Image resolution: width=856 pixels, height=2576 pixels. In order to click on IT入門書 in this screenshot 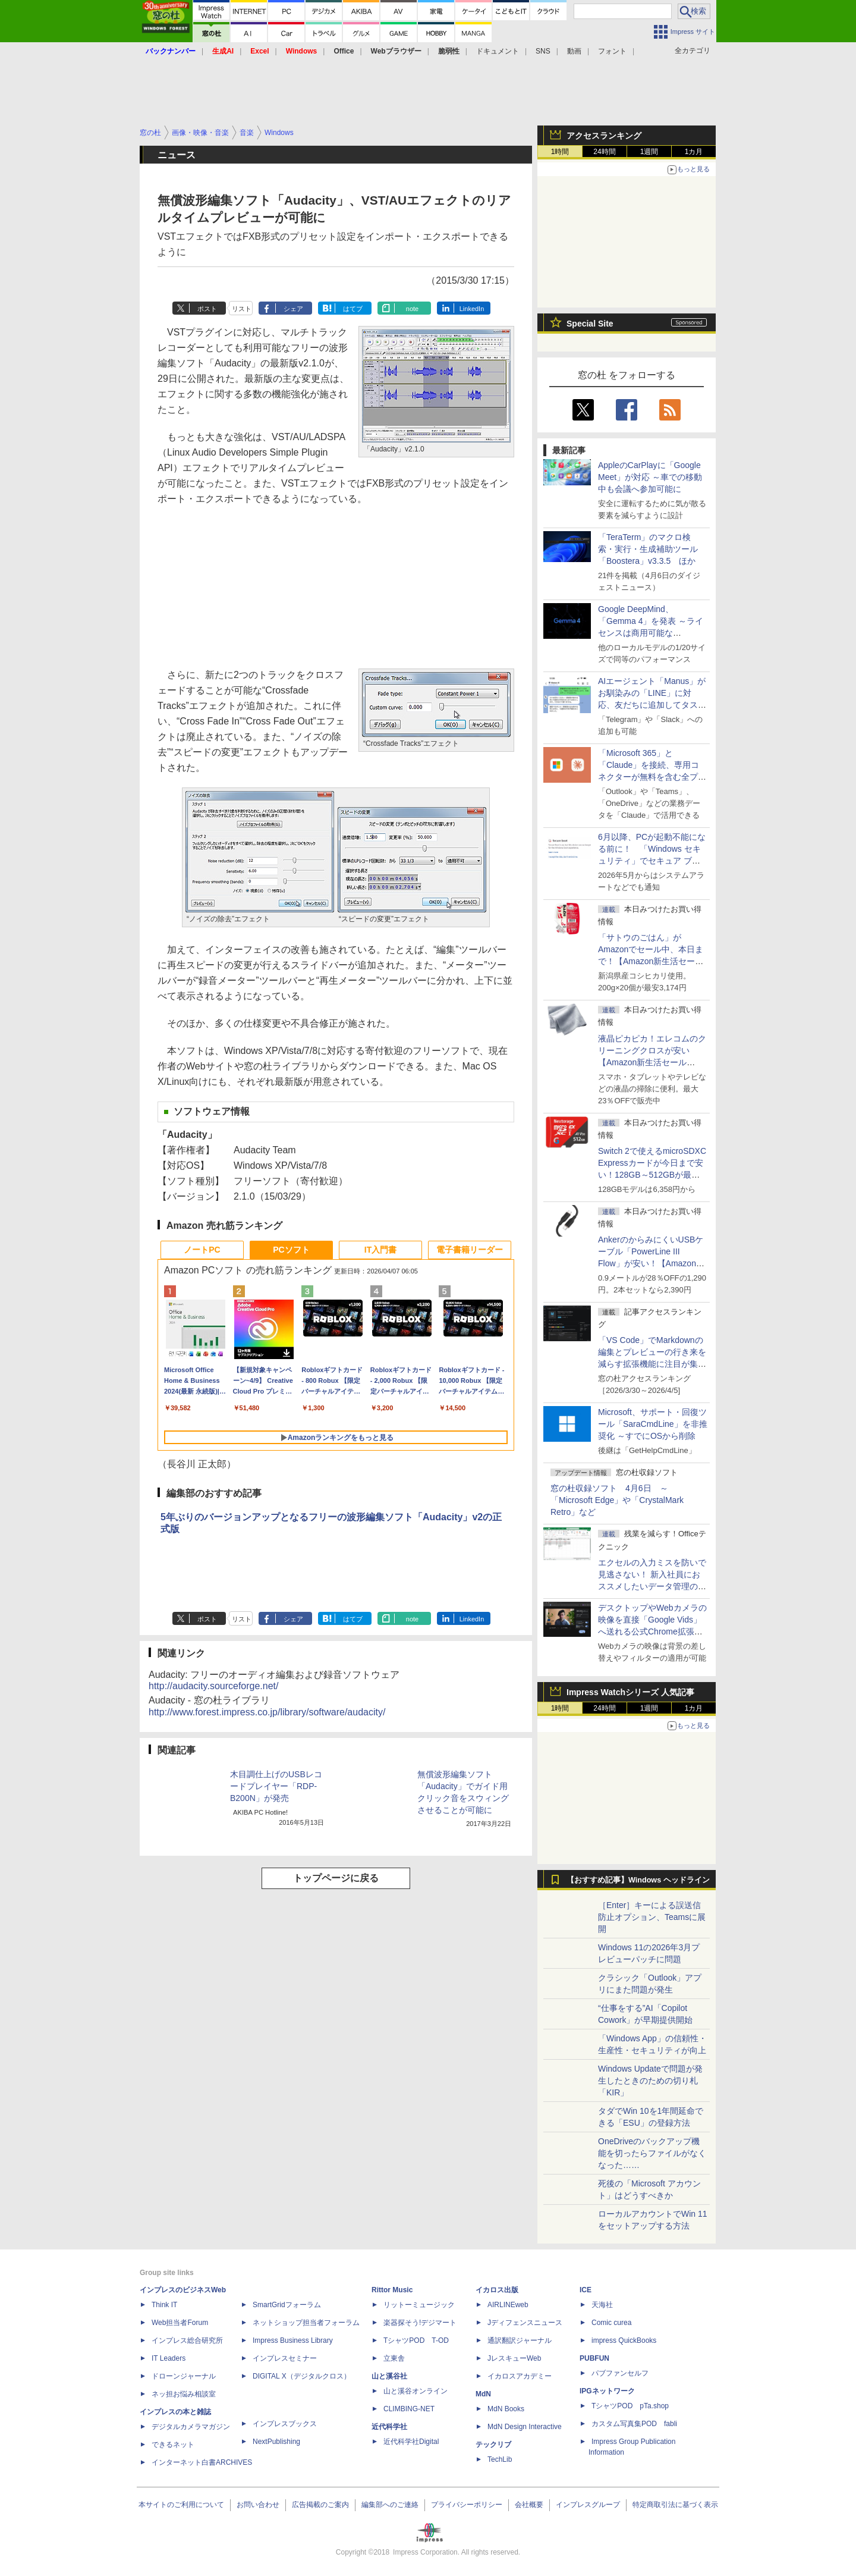, I will do `click(380, 1249)`.